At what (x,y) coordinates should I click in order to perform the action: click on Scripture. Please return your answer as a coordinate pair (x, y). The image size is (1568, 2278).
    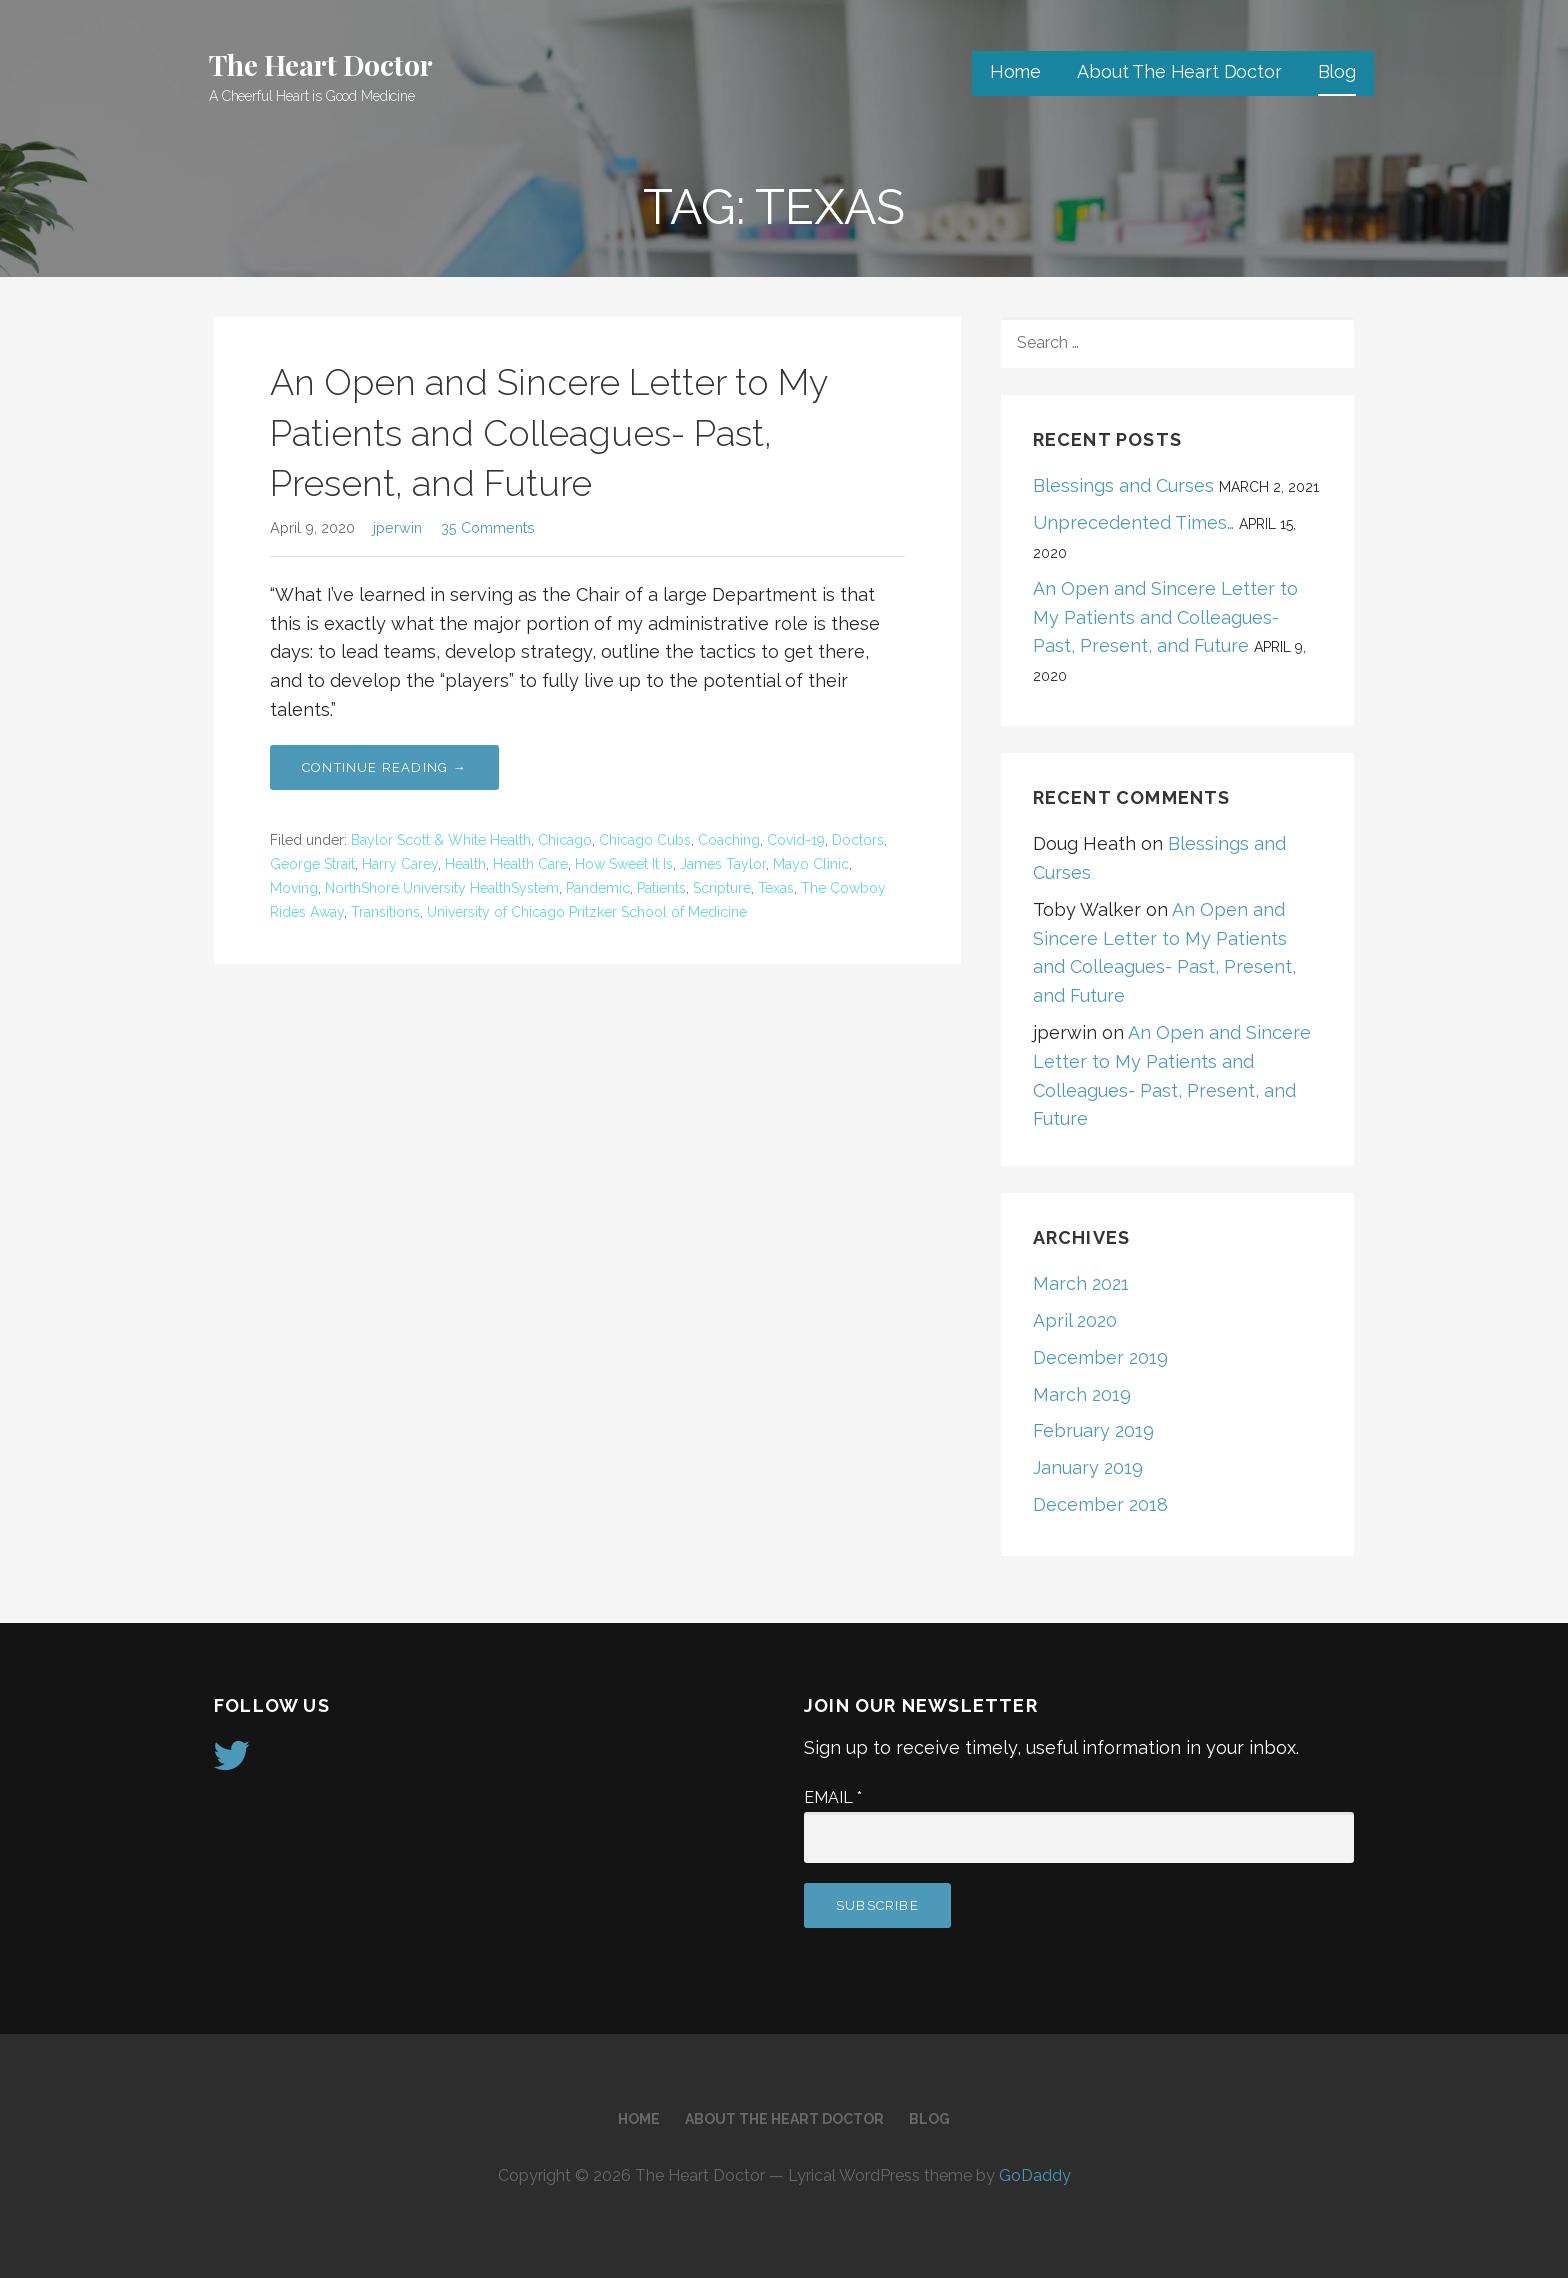
    Looking at the image, I should click on (722, 888).